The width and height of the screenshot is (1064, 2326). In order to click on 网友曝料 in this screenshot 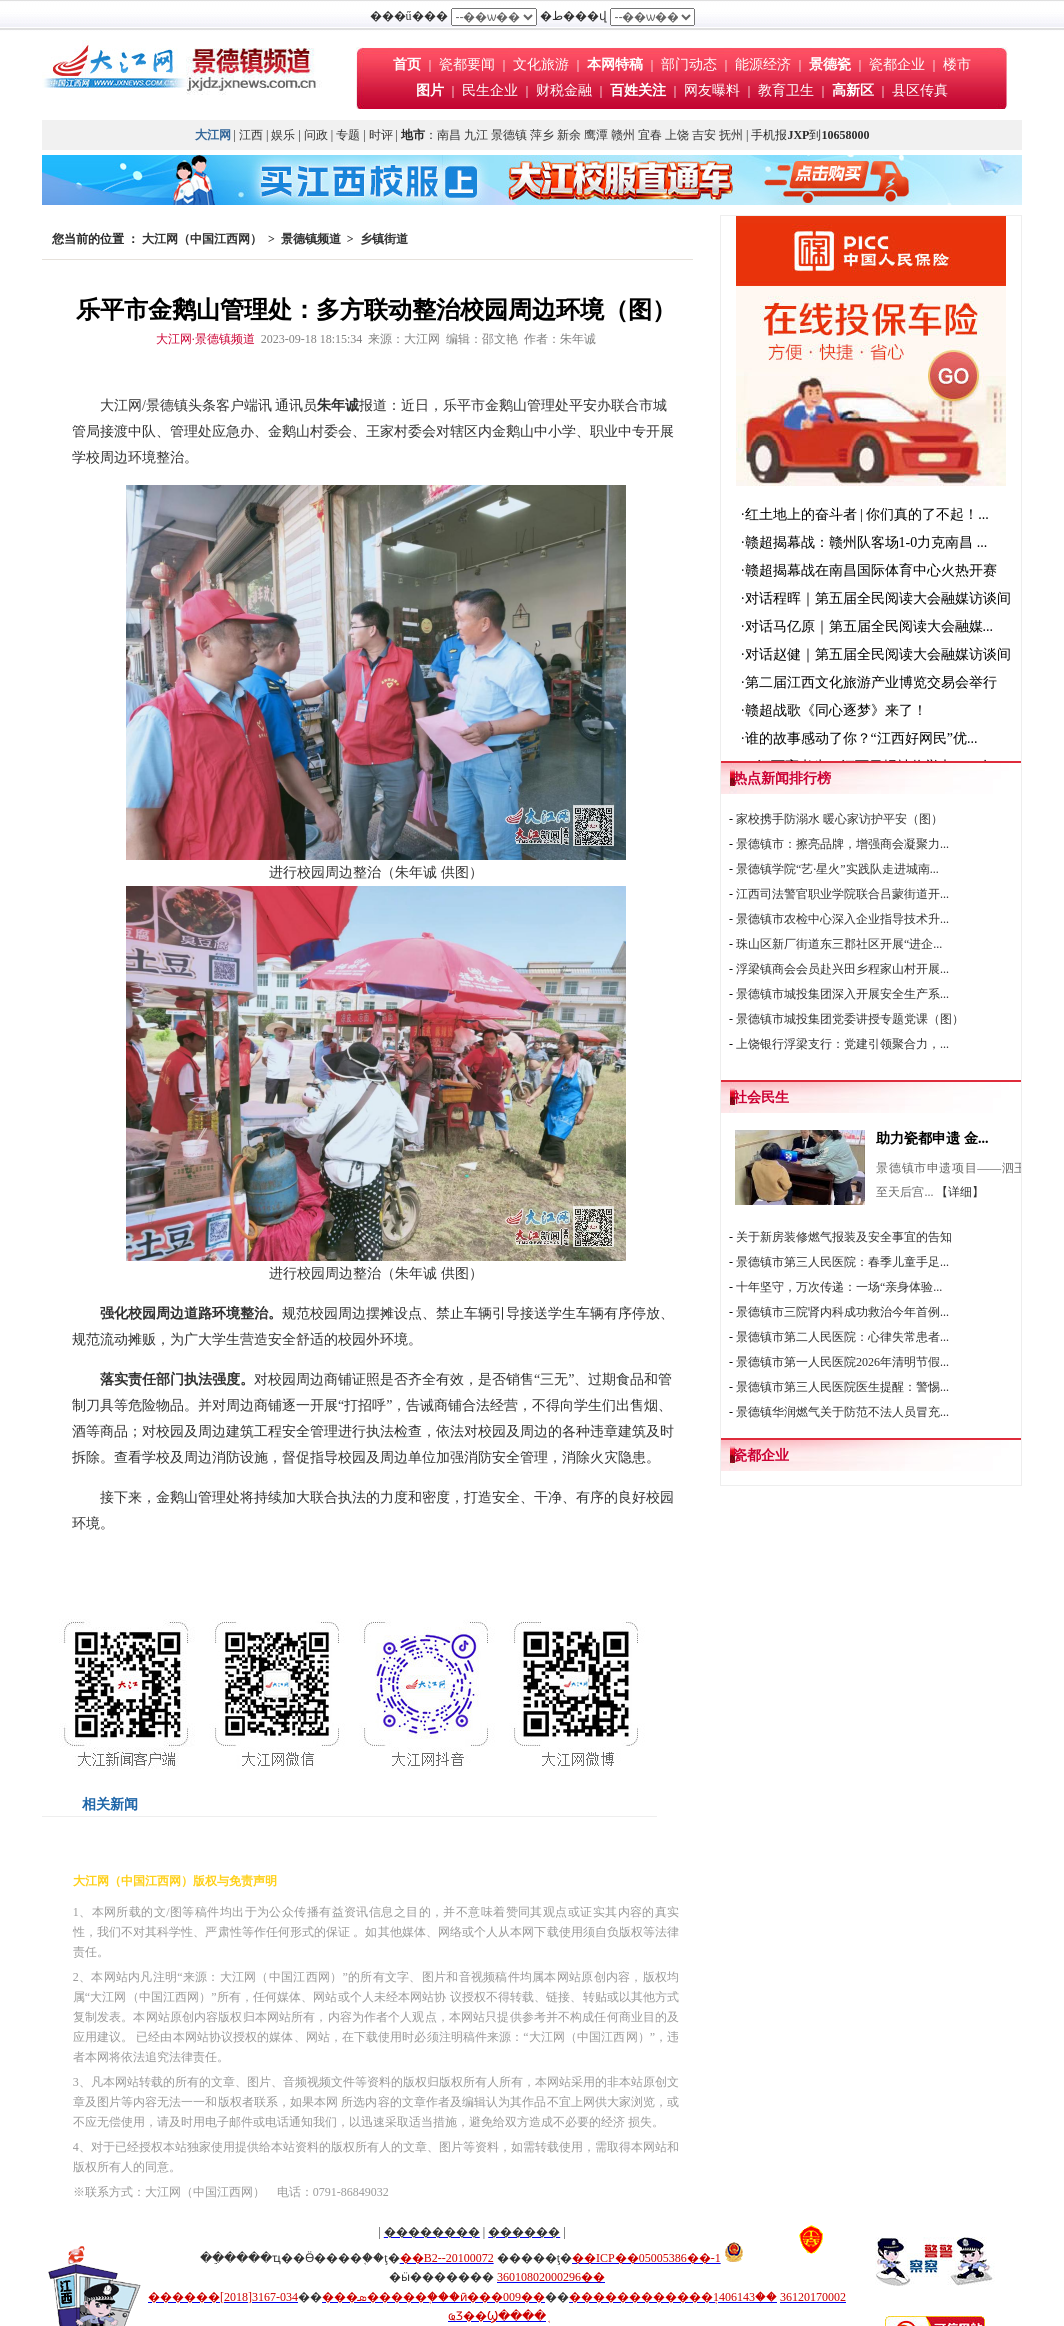, I will do `click(712, 90)`.